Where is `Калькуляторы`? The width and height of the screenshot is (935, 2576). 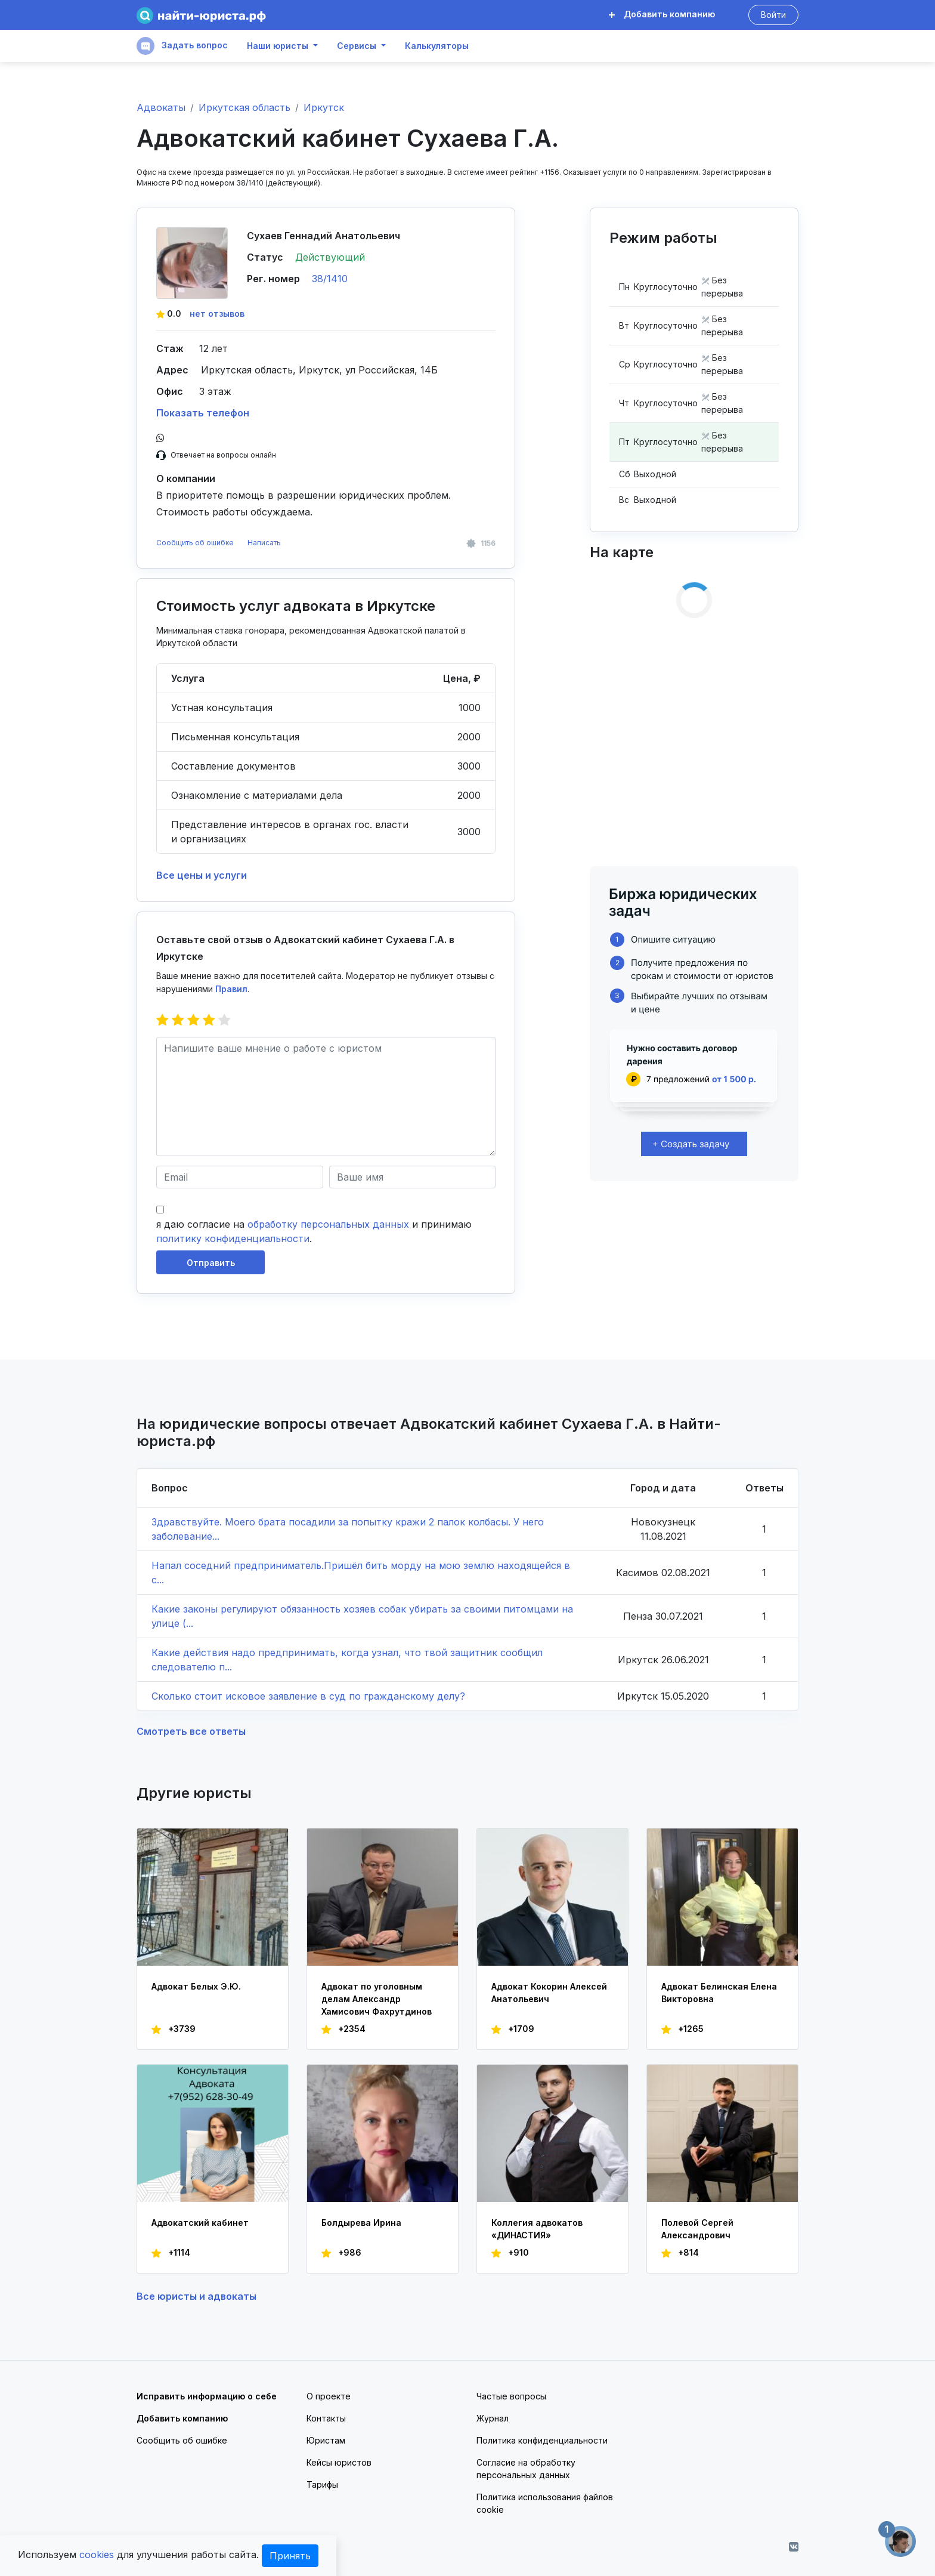
Калькуляторы is located at coordinates (437, 46).